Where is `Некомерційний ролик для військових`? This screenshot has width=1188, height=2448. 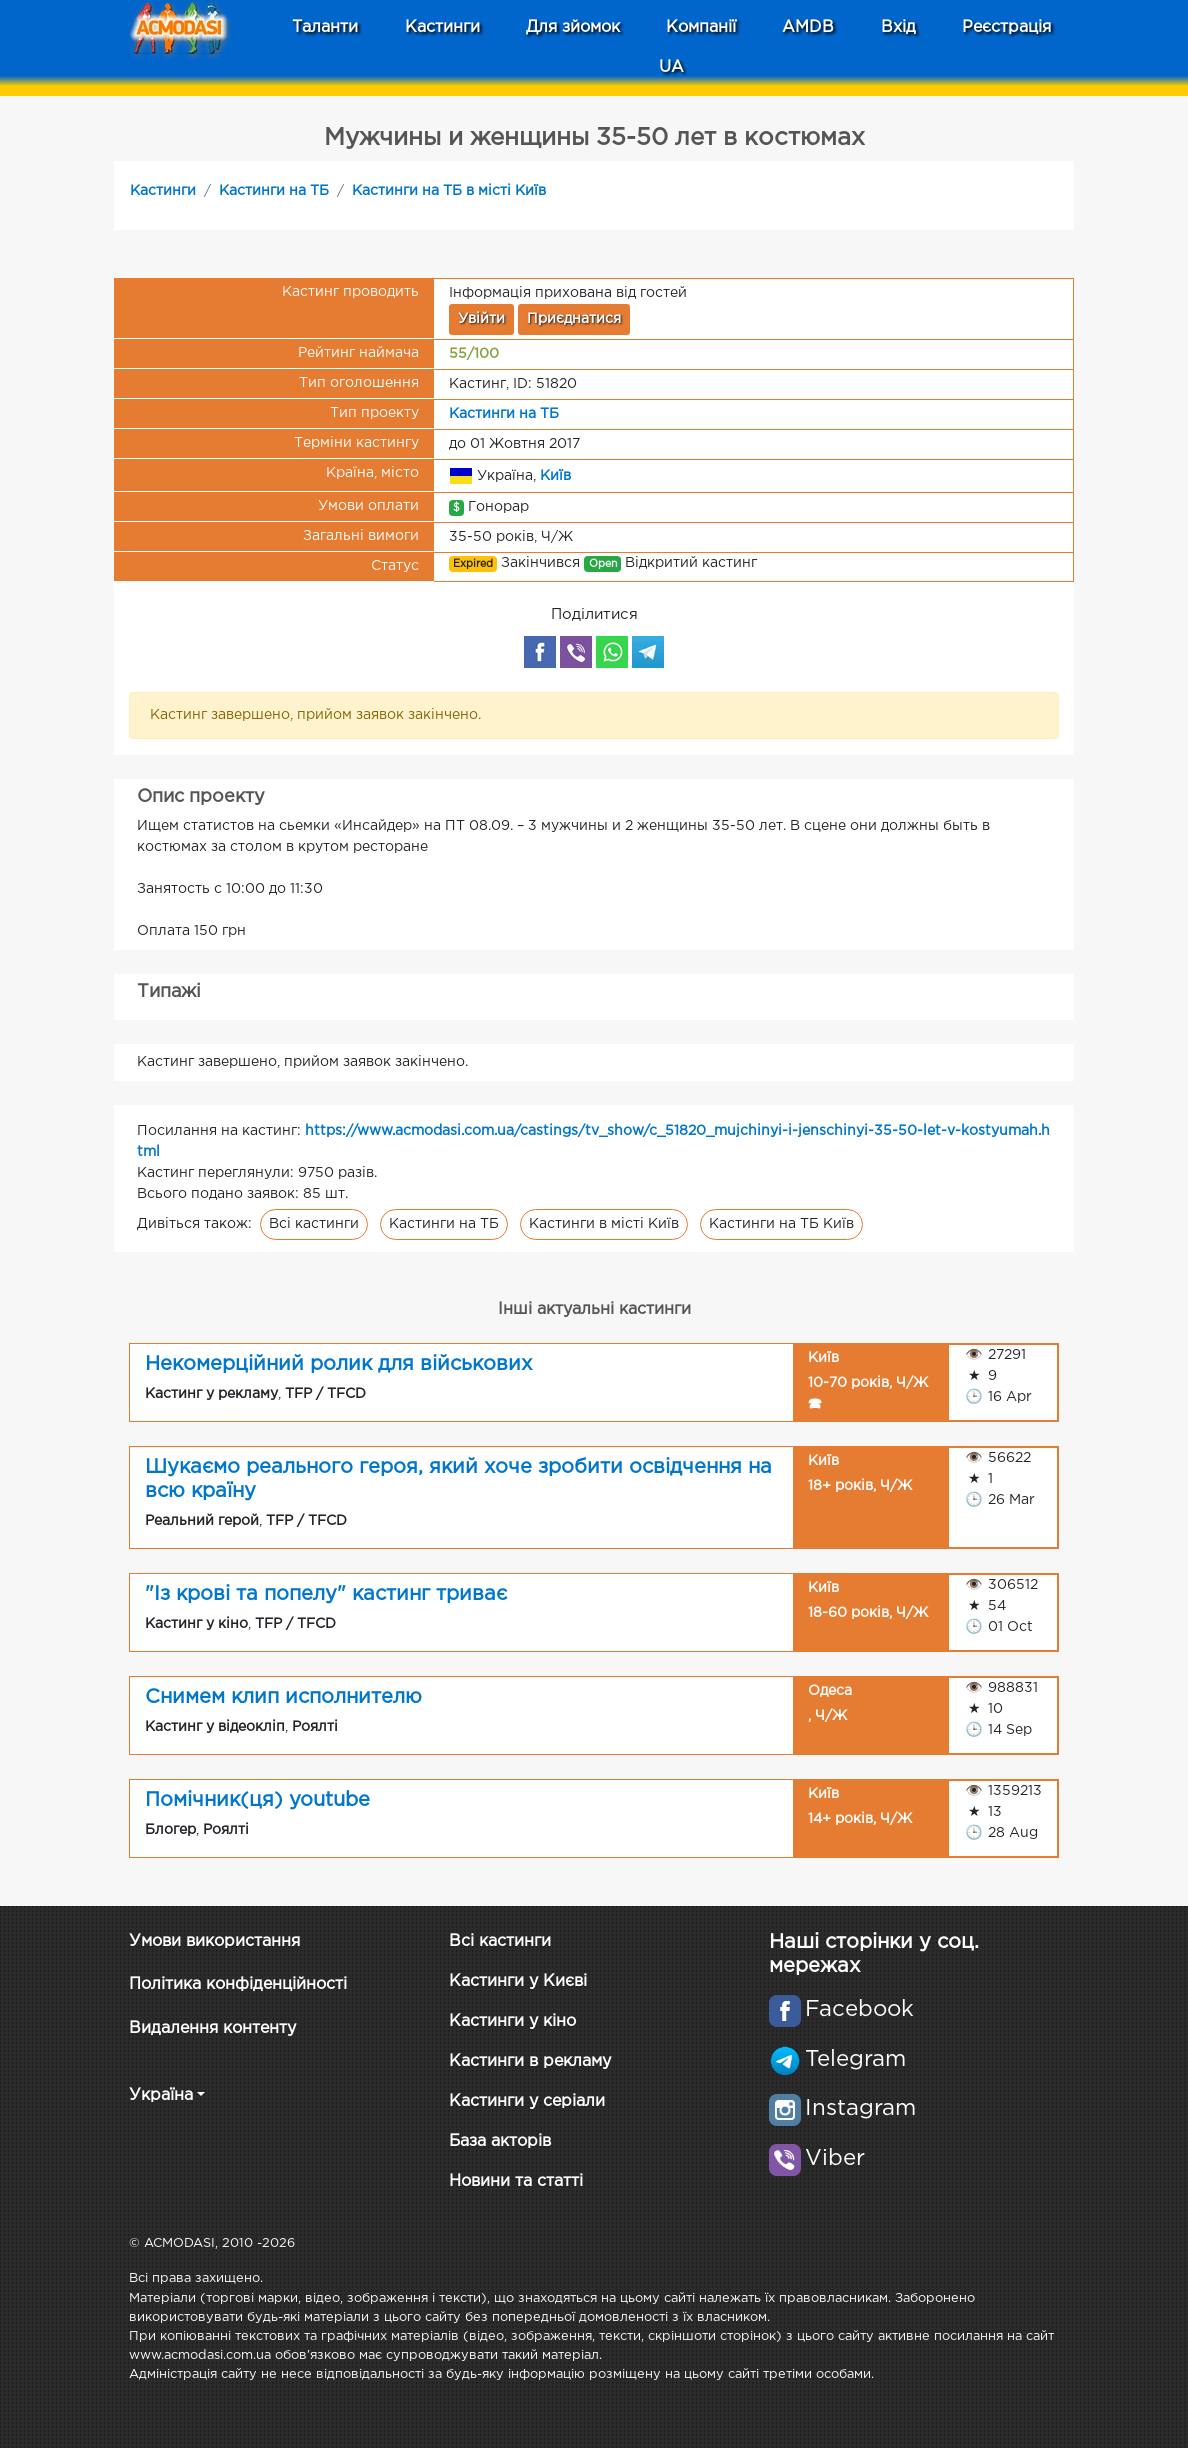
Некомерційний ролик для військових is located at coordinates (338, 1364).